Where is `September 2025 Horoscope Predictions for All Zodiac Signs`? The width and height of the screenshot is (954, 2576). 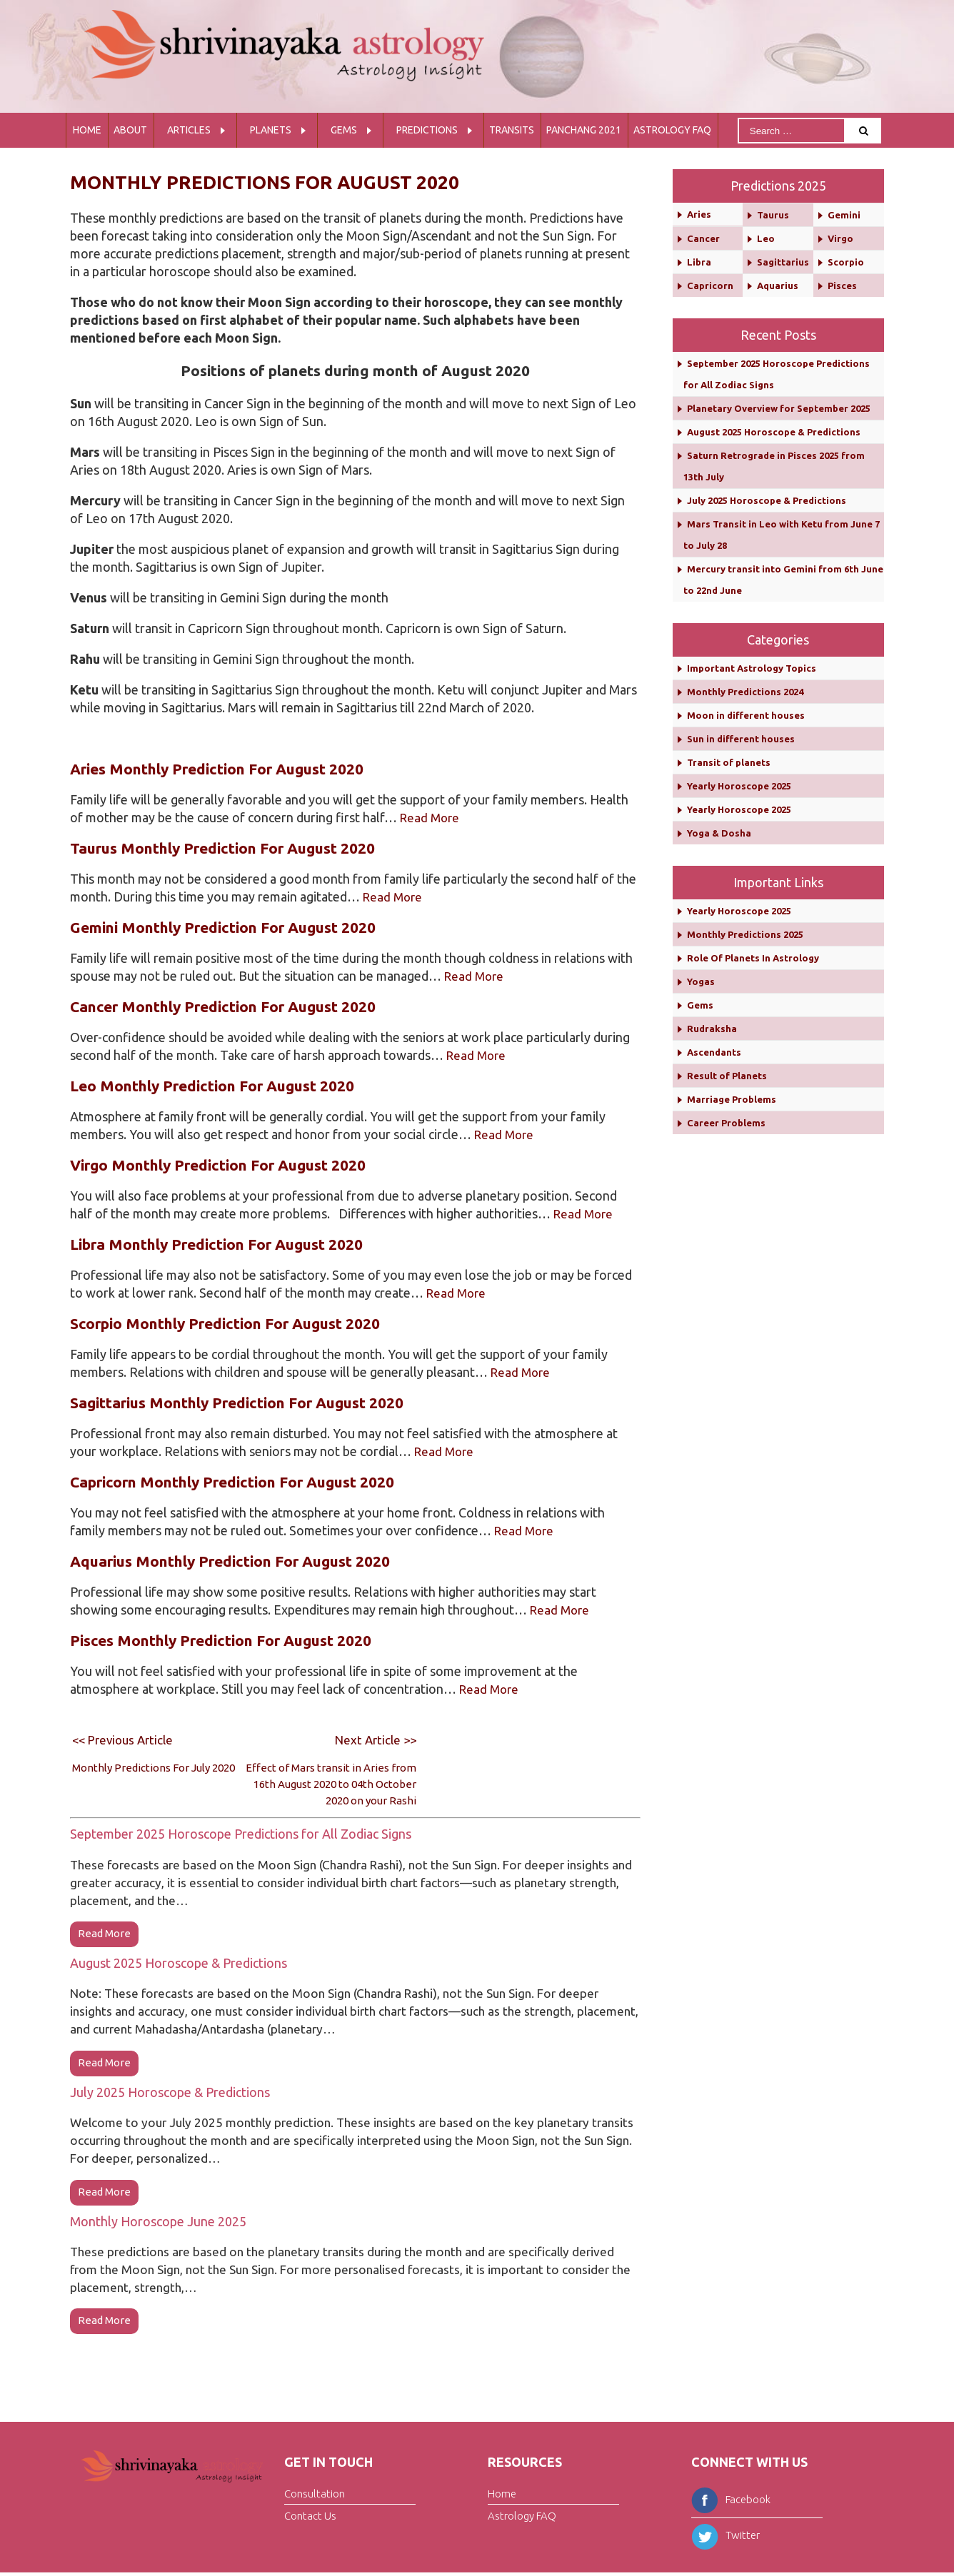
September 2025 Horoscope Predictions for All Zodiac Signs is located at coordinates (240, 1834).